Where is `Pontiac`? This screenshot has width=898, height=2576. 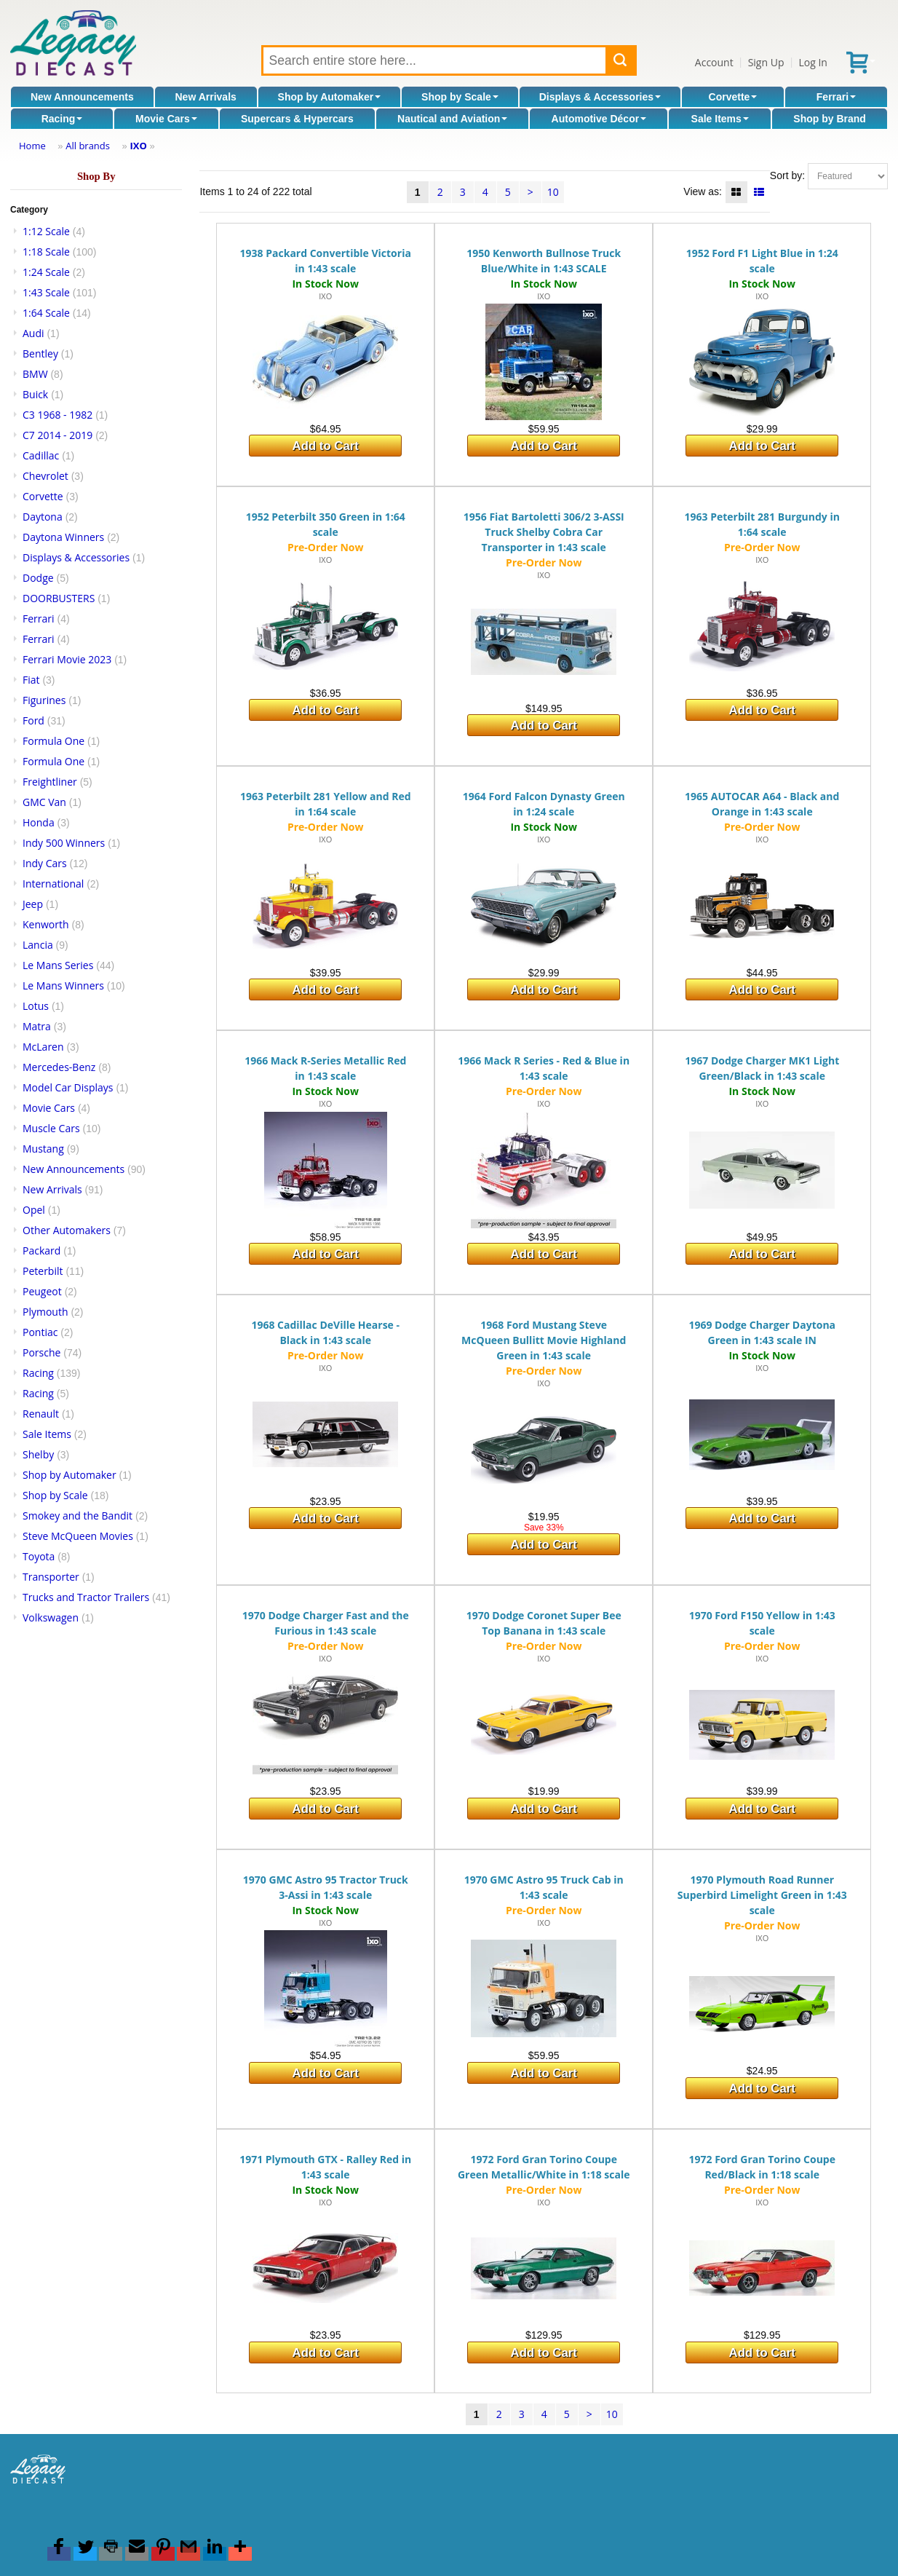 Pontiac is located at coordinates (40, 1332).